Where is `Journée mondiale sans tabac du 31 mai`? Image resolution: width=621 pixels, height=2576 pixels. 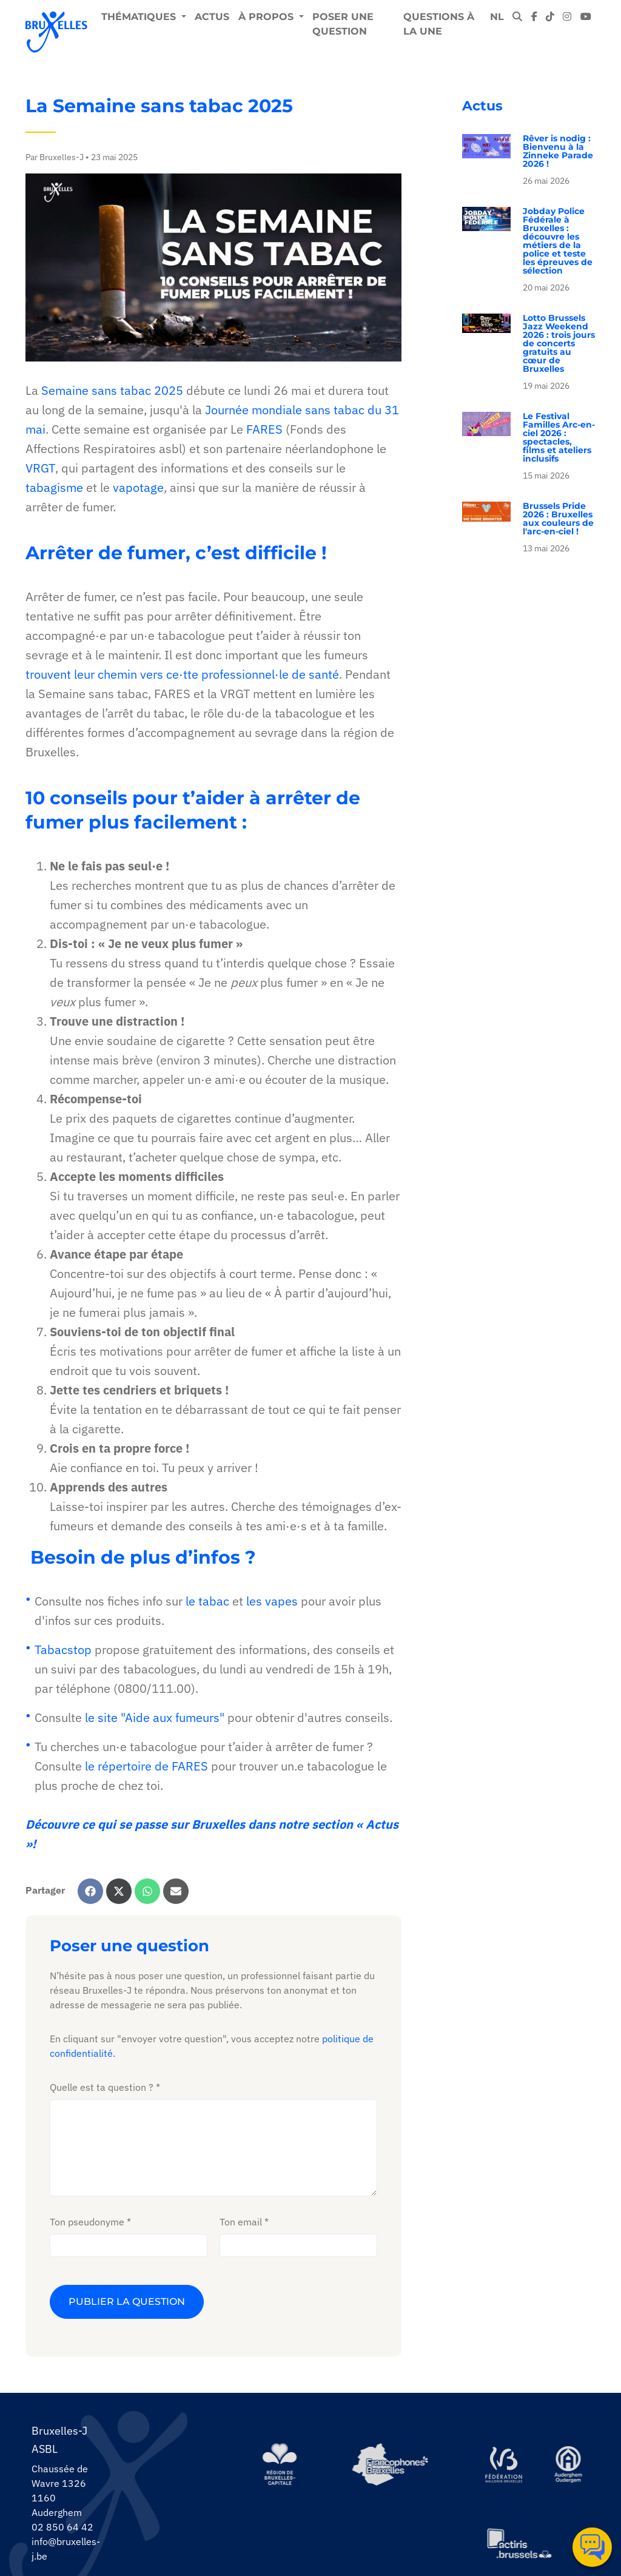 Journée mondiale sans tabac du 31 mai is located at coordinates (212, 427).